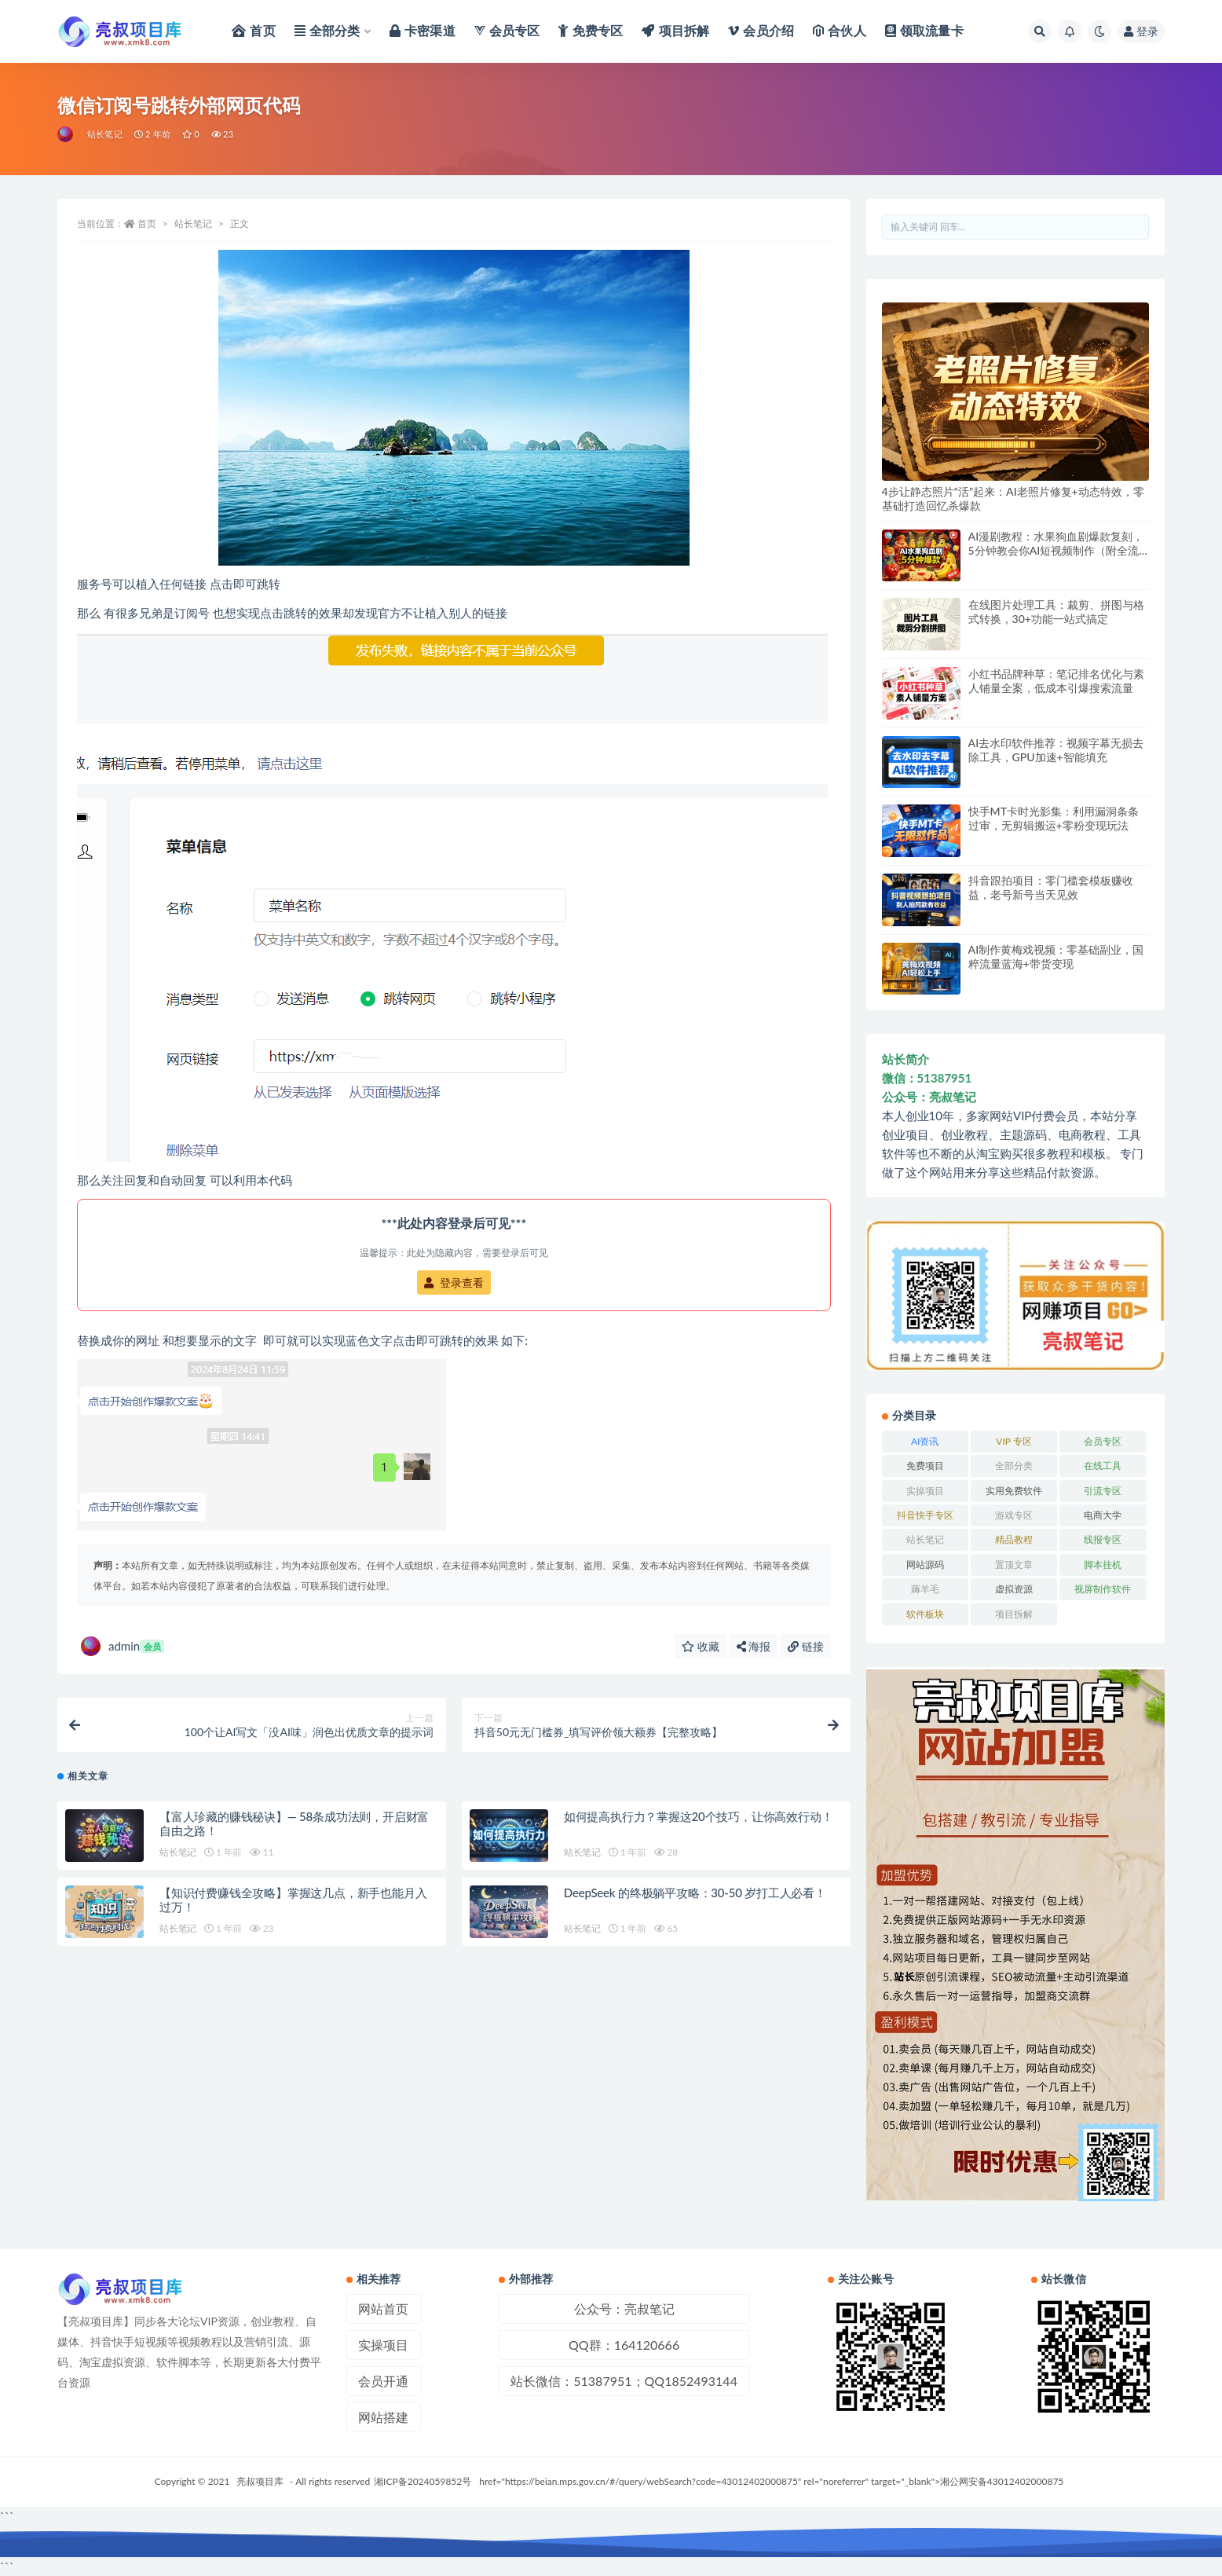  What do you see at coordinates (623, 2380) in the screenshot?
I see `站长微信：51387951；QQ1852493144` at bounding box center [623, 2380].